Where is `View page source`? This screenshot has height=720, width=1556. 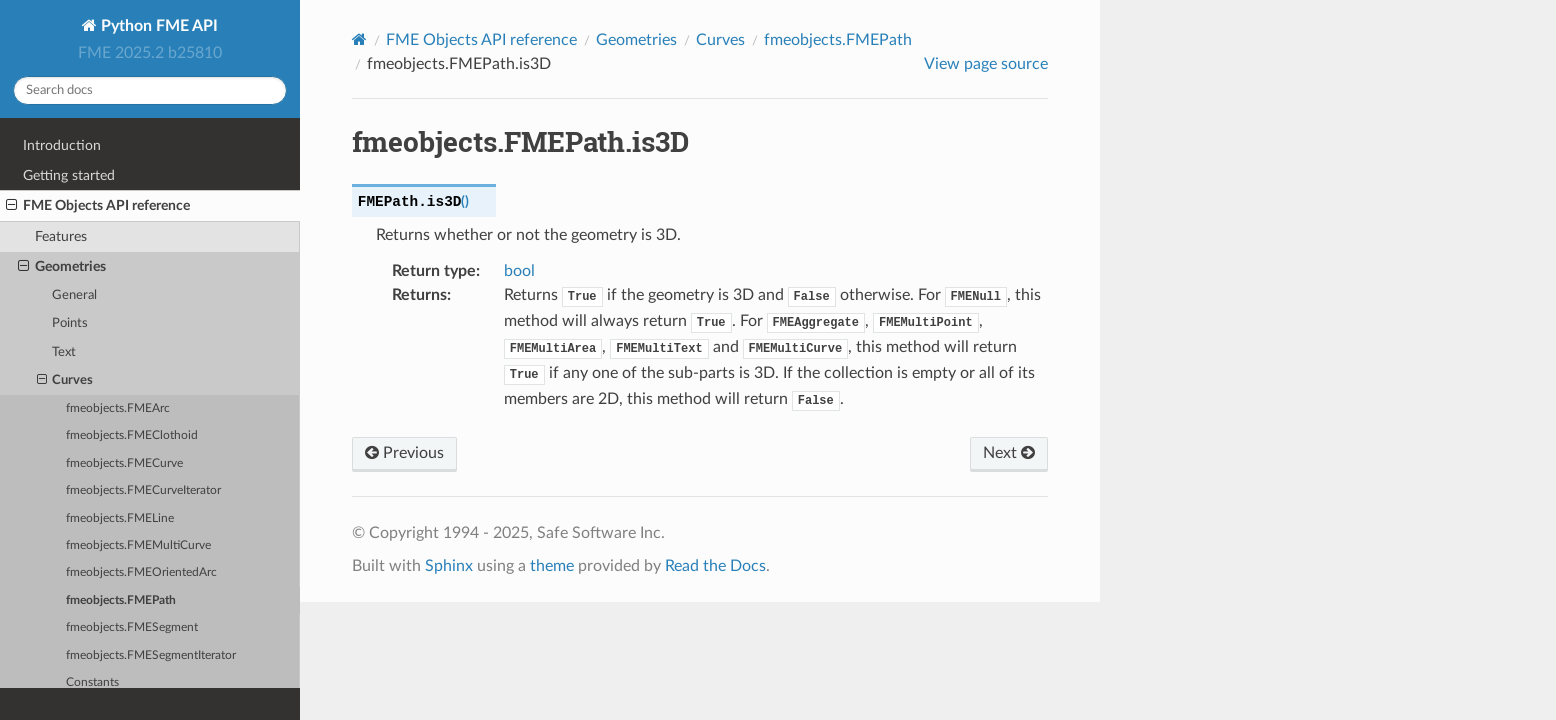
View page source is located at coordinates (986, 64).